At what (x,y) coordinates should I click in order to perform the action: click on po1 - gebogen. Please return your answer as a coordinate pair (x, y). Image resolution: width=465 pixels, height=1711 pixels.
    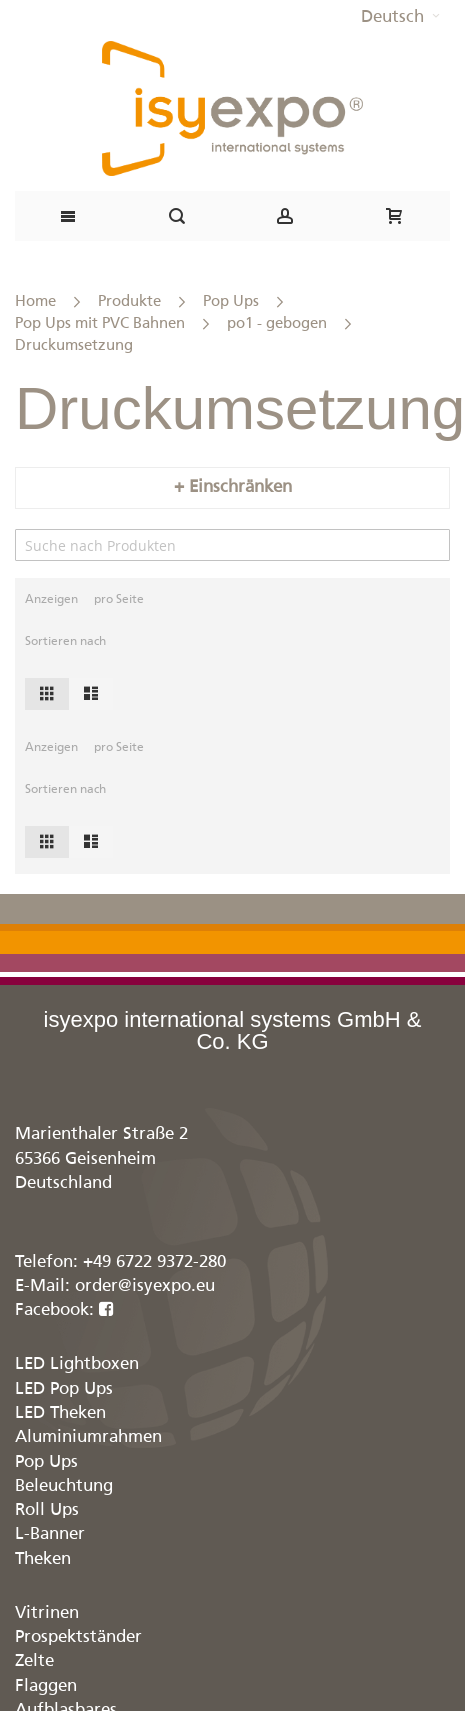
    Looking at the image, I should click on (277, 323).